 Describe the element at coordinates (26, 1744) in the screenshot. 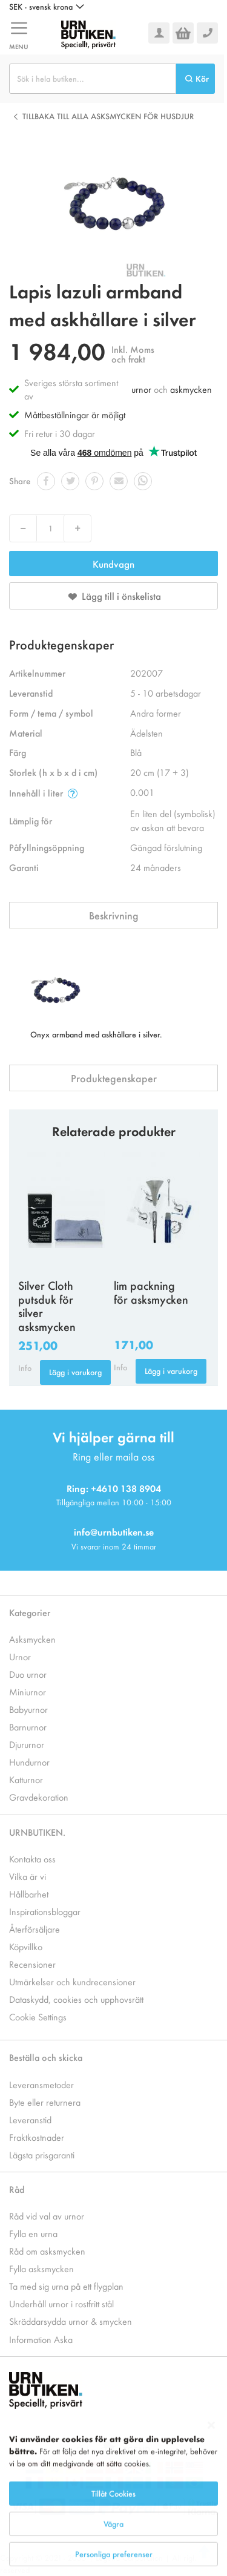

I see `Djururnor` at that location.